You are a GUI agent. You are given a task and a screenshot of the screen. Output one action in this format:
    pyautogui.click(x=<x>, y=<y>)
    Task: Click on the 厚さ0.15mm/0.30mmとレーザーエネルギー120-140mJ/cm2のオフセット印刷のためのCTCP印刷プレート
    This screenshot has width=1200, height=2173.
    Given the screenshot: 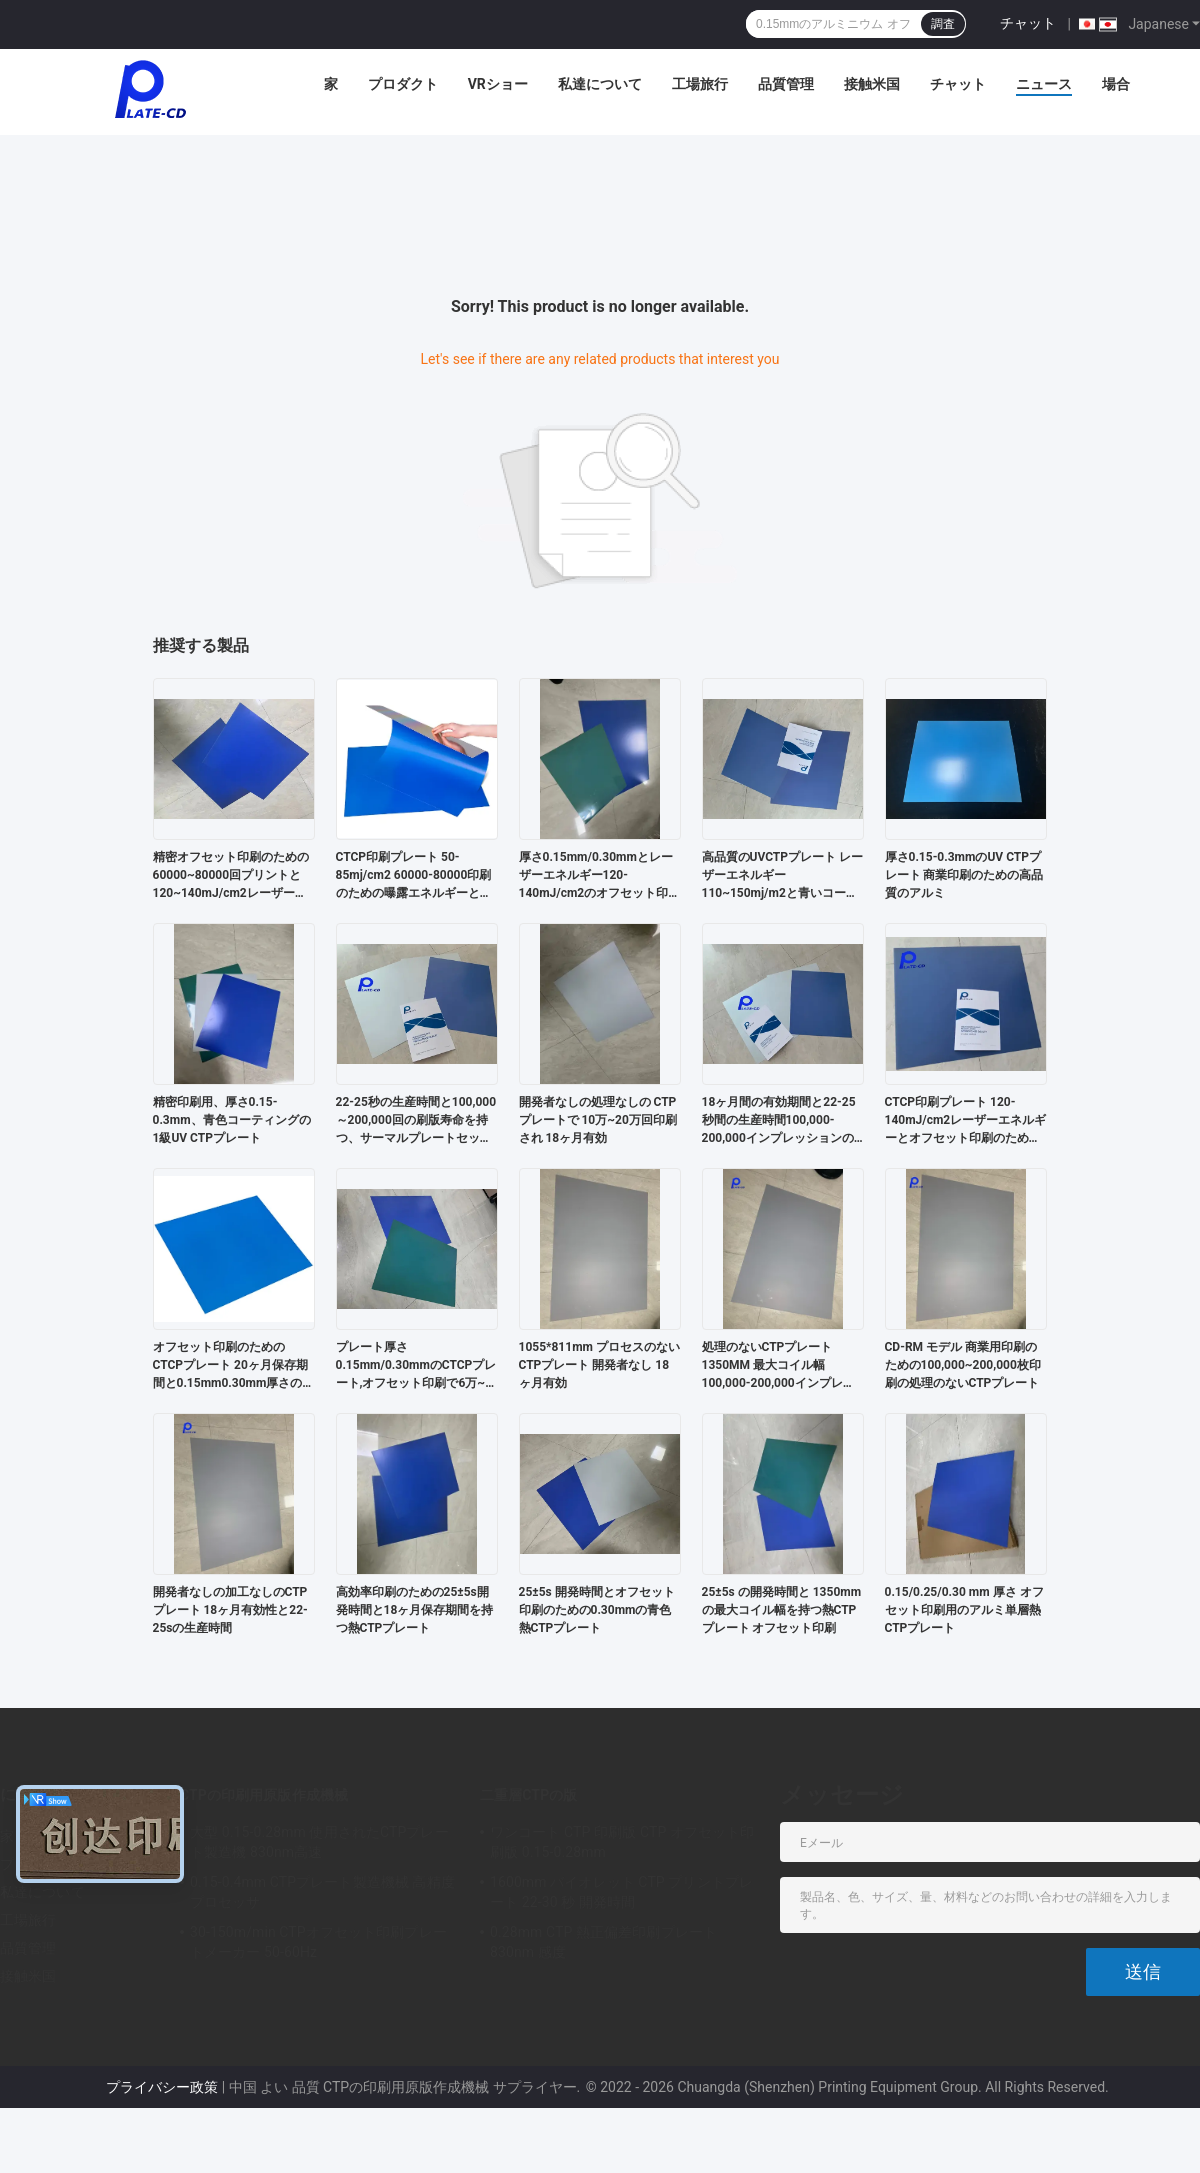 What is the action you would take?
    pyautogui.click(x=600, y=876)
    